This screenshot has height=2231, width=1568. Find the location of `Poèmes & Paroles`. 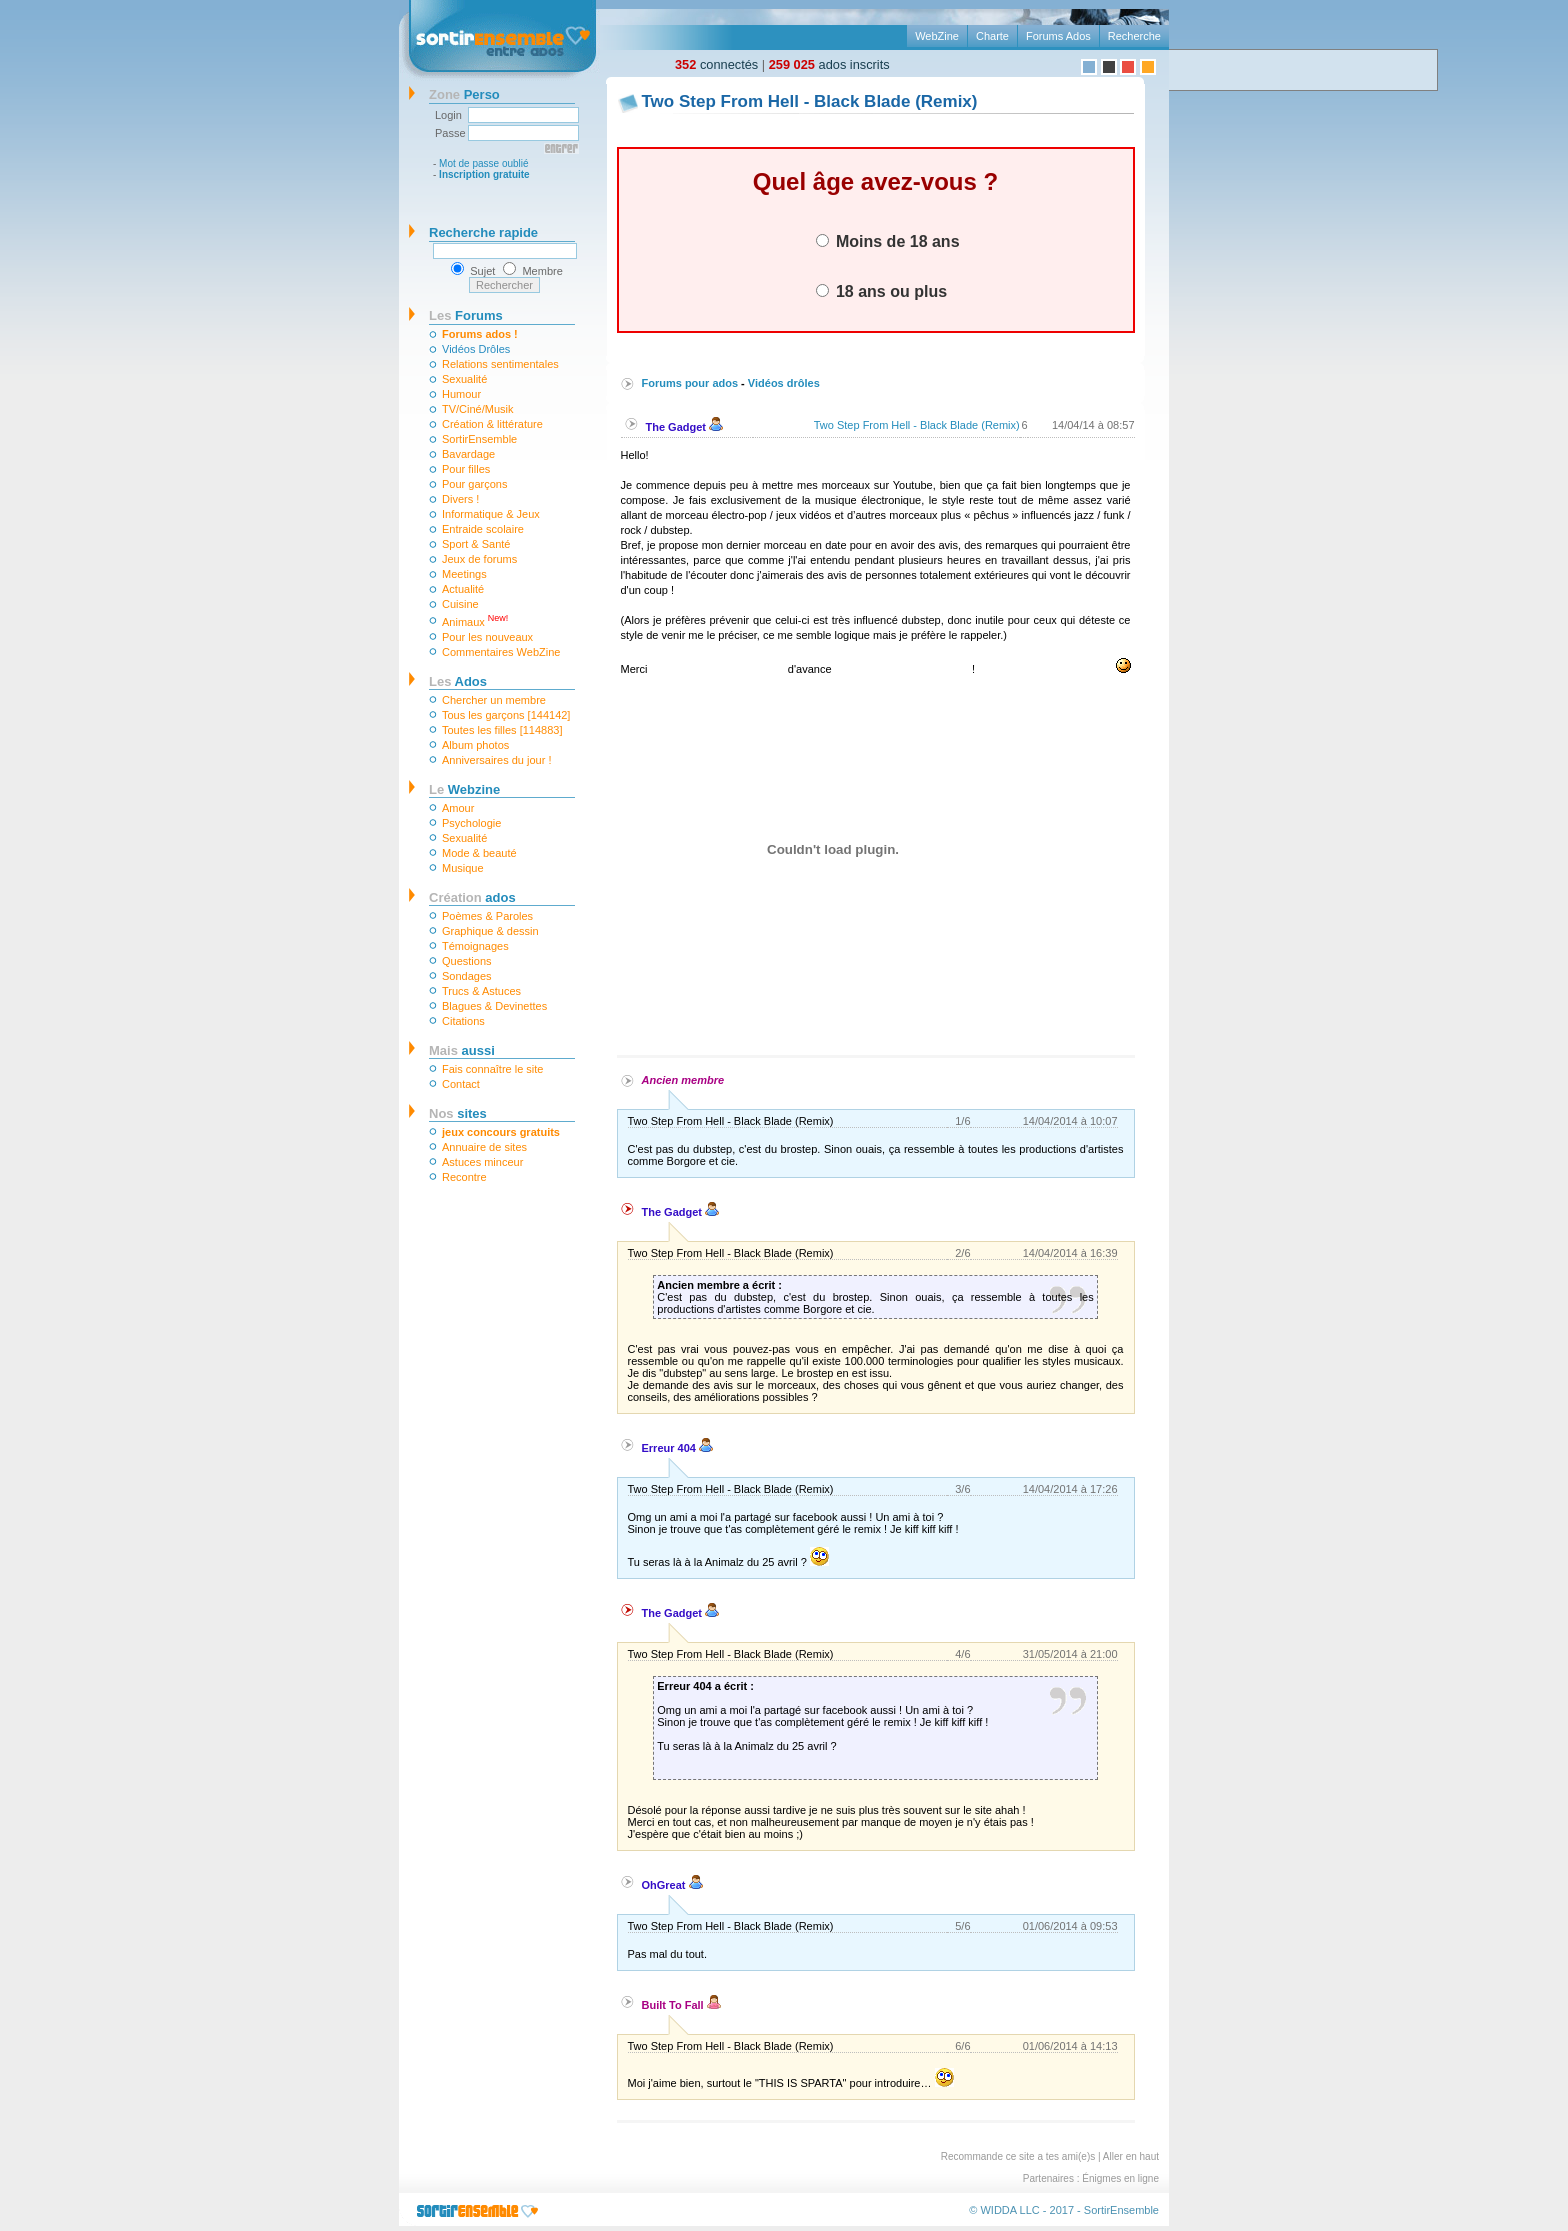

Poèmes & Paroles is located at coordinates (487, 916).